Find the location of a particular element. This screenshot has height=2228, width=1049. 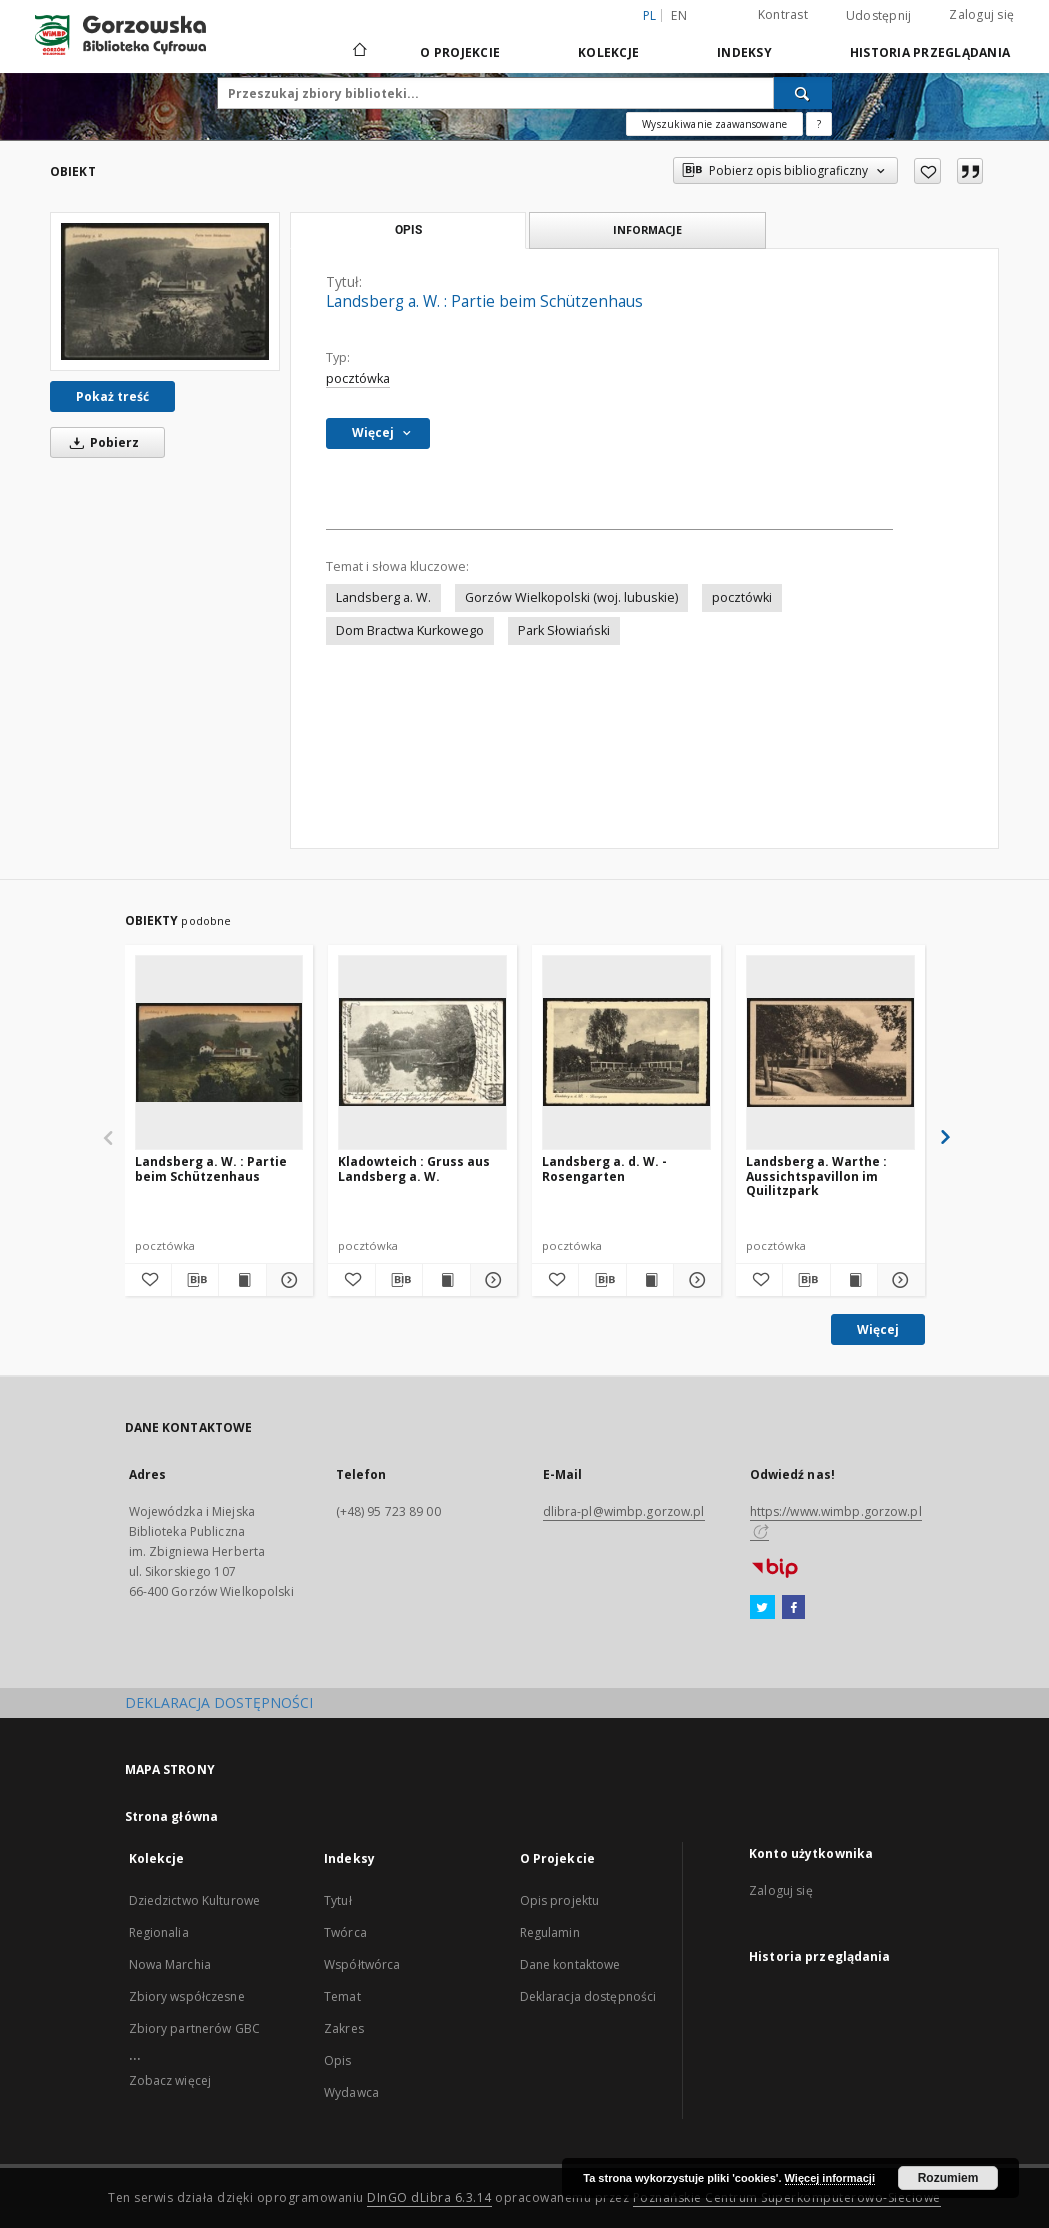

Park Słowiański is located at coordinates (564, 630).